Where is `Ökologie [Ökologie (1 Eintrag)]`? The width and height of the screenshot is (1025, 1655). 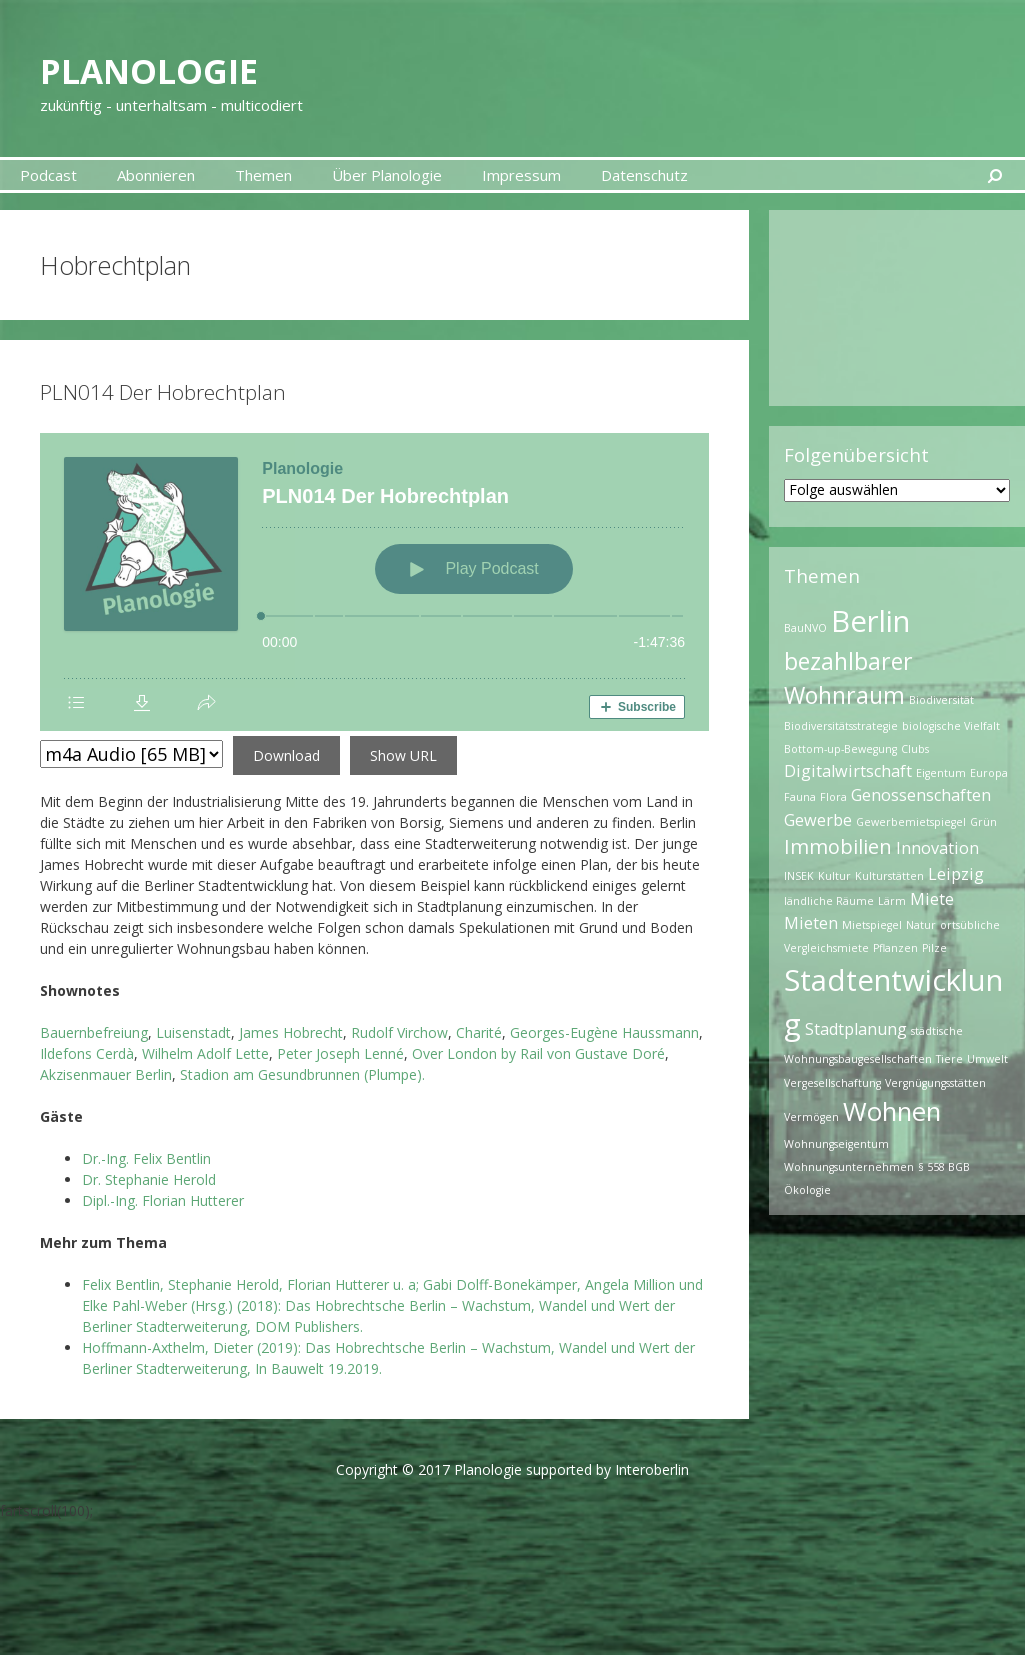
Ökologie [Ökologie (1 Eintrag)] is located at coordinates (807, 1190).